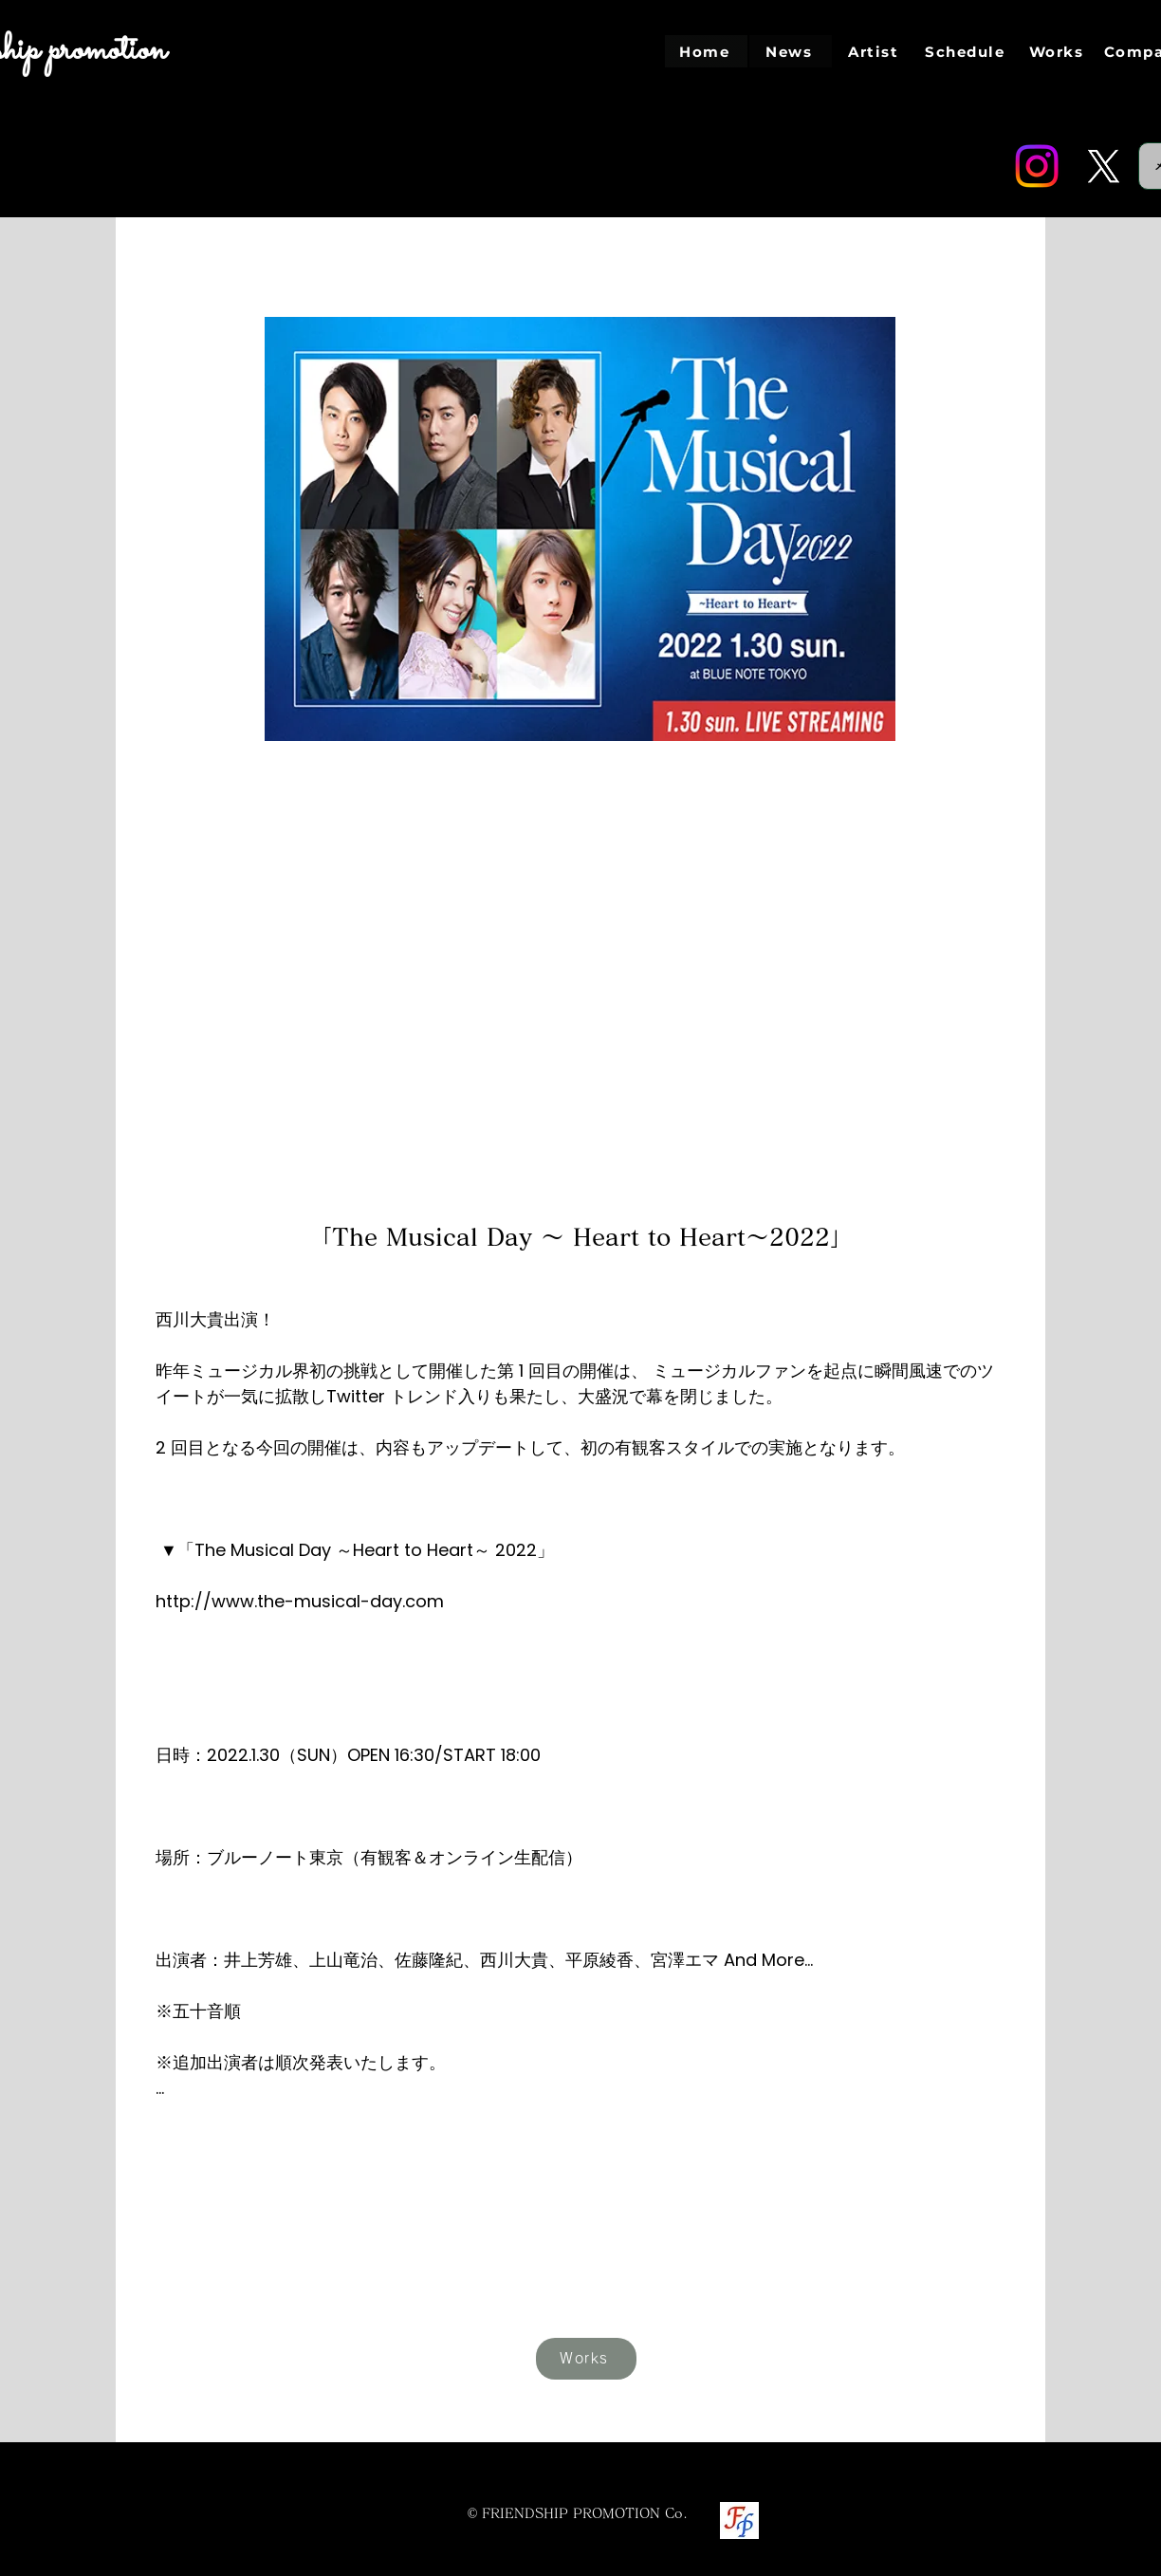 The width and height of the screenshot is (1161, 2576). Describe the element at coordinates (1058, 51) in the screenshot. I see `[Works]` at that location.